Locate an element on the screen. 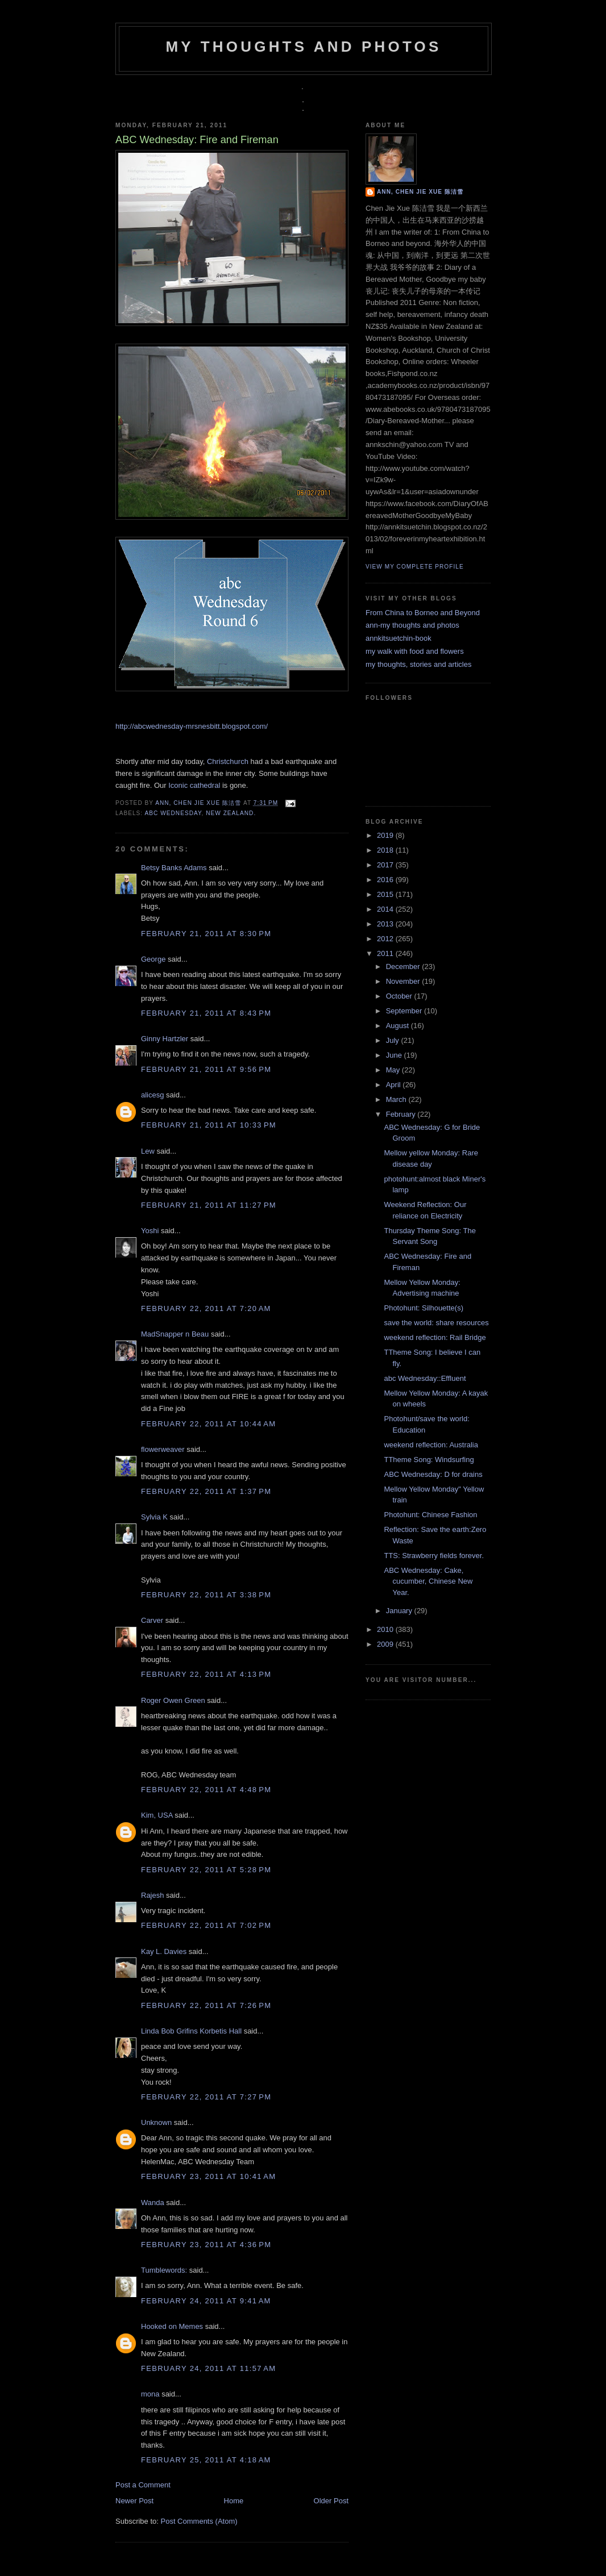  October is located at coordinates (400, 996).